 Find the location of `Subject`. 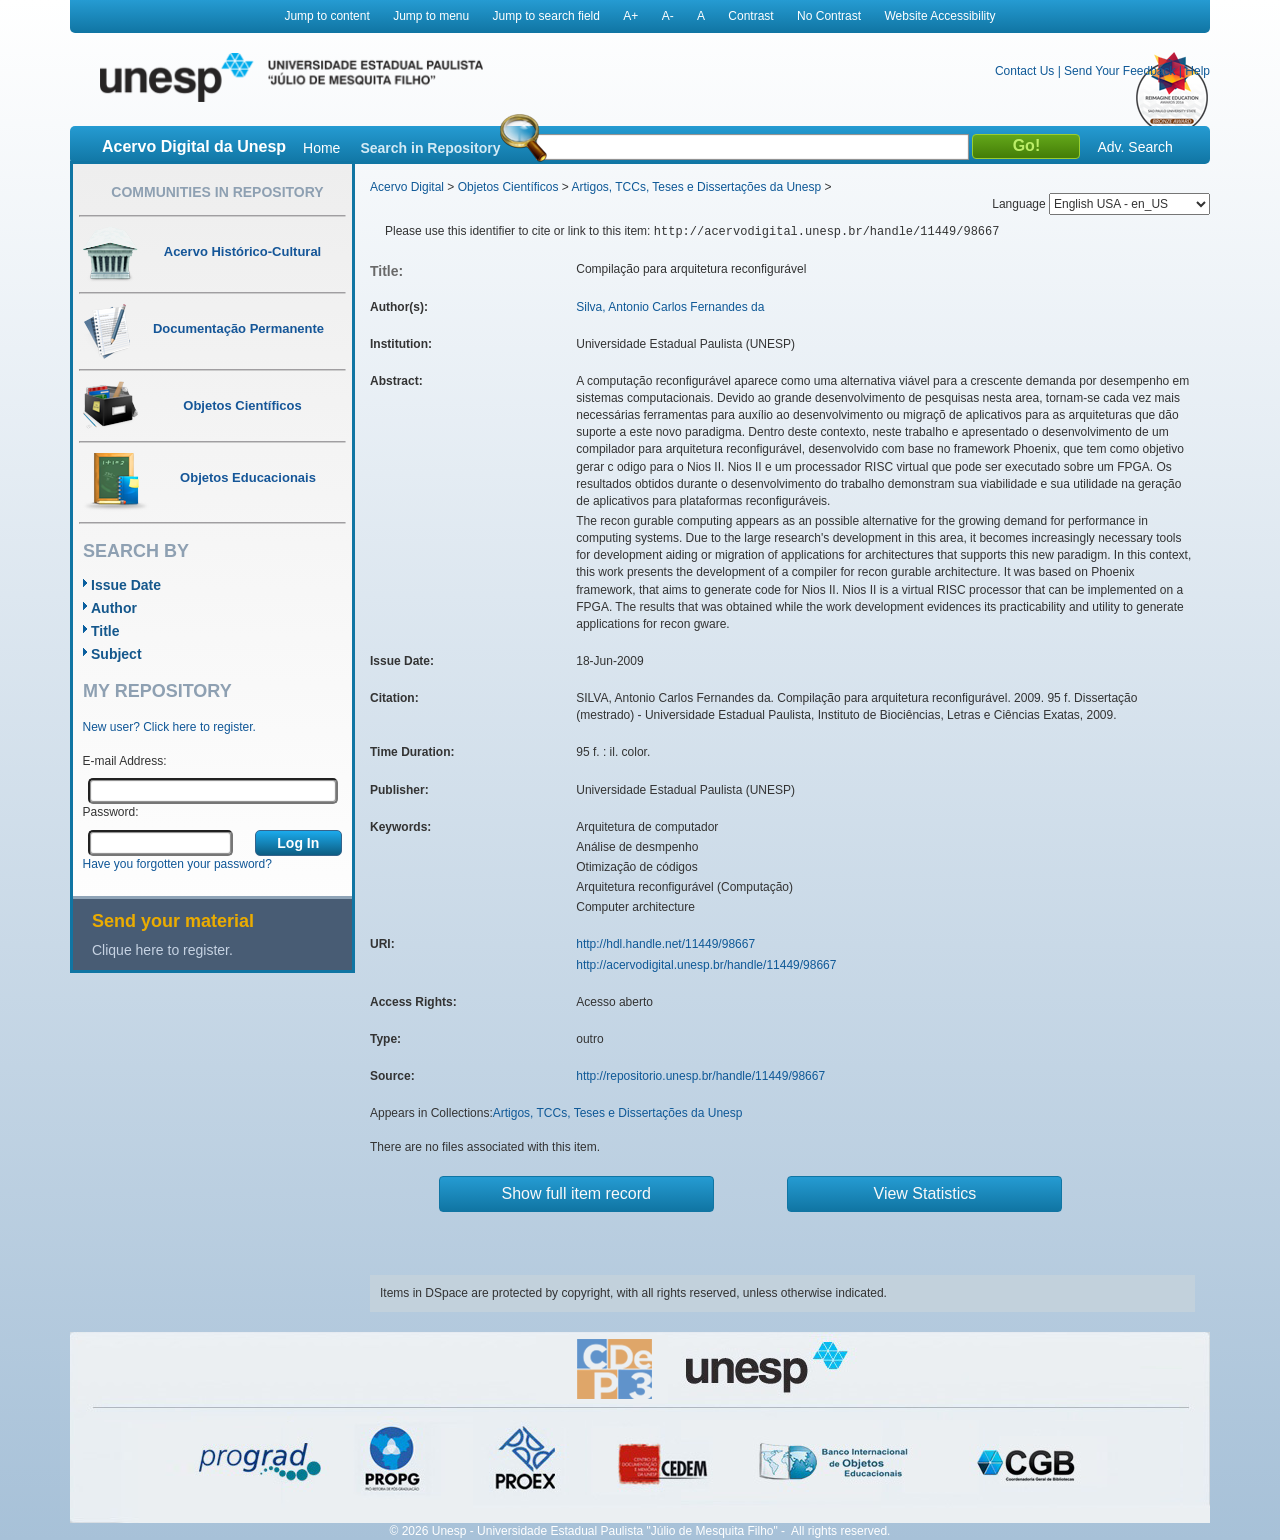

Subject is located at coordinates (116, 654).